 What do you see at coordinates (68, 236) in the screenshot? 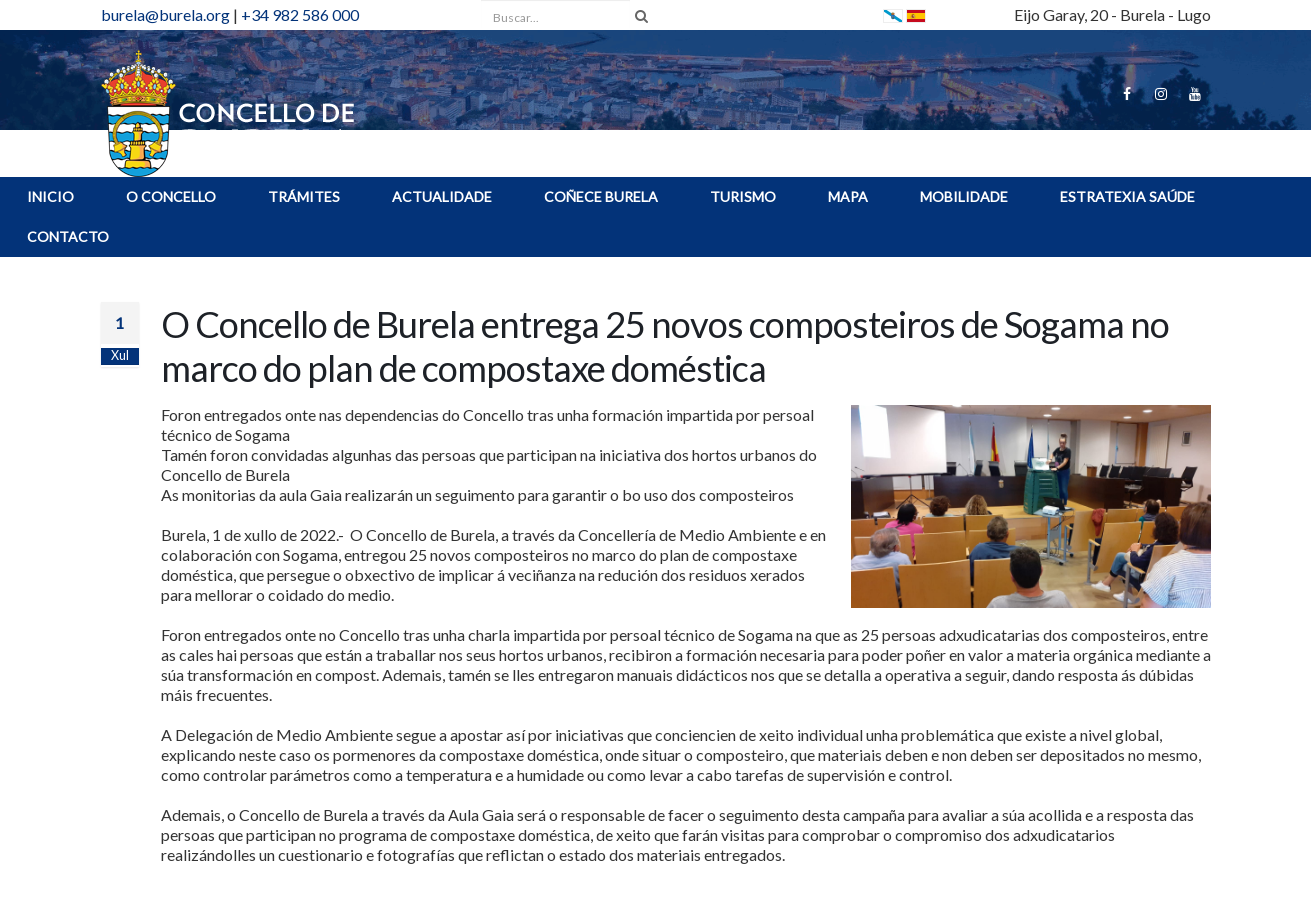
I see `Contacto` at bounding box center [68, 236].